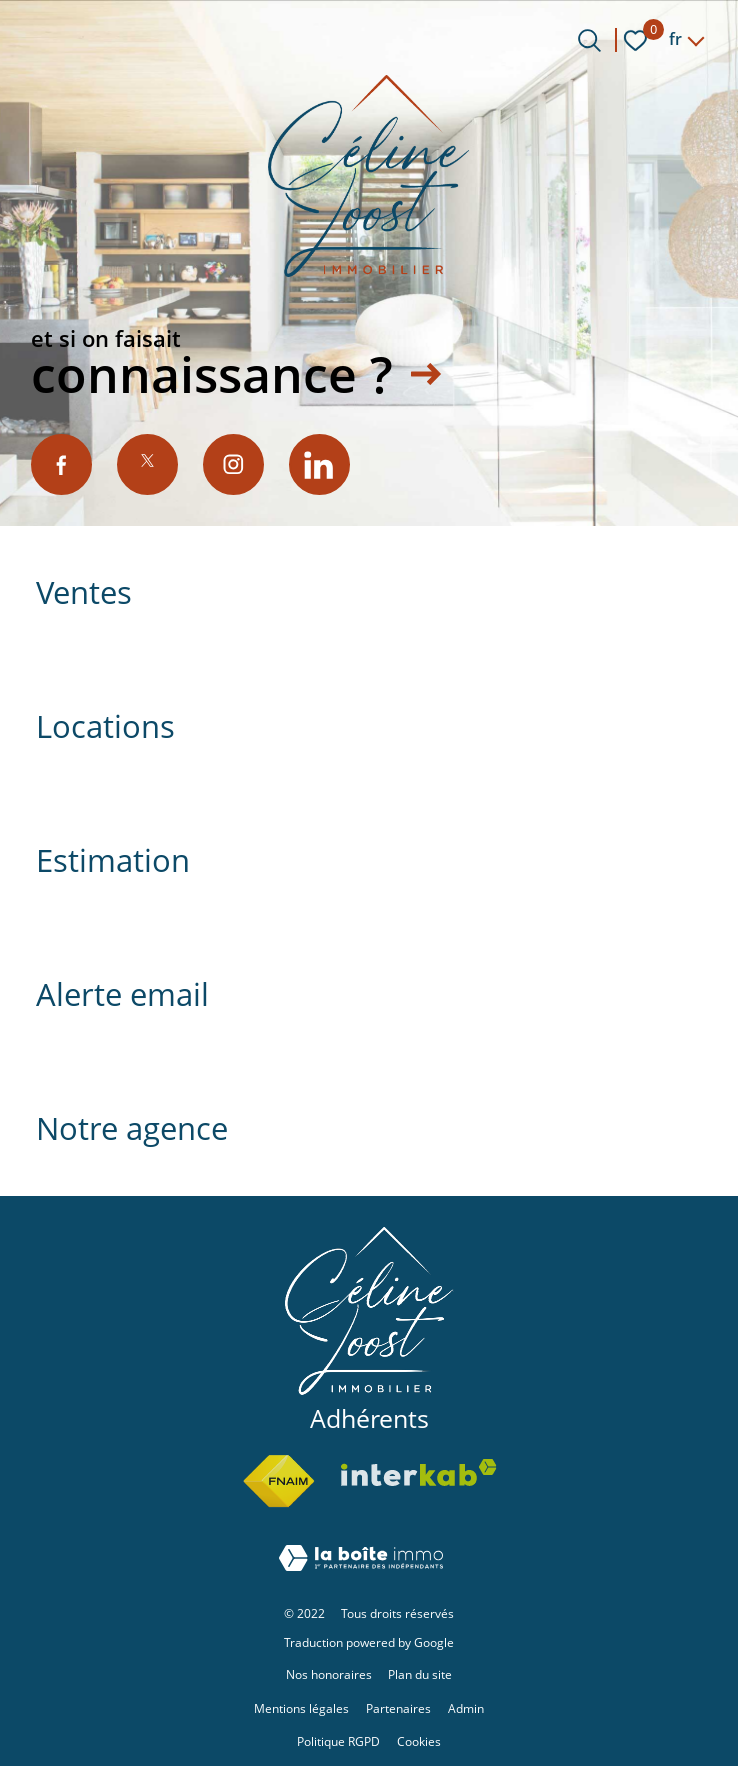 Image resolution: width=738 pixels, height=1766 pixels. Describe the element at coordinates (419, 1741) in the screenshot. I see `Cookies` at that location.